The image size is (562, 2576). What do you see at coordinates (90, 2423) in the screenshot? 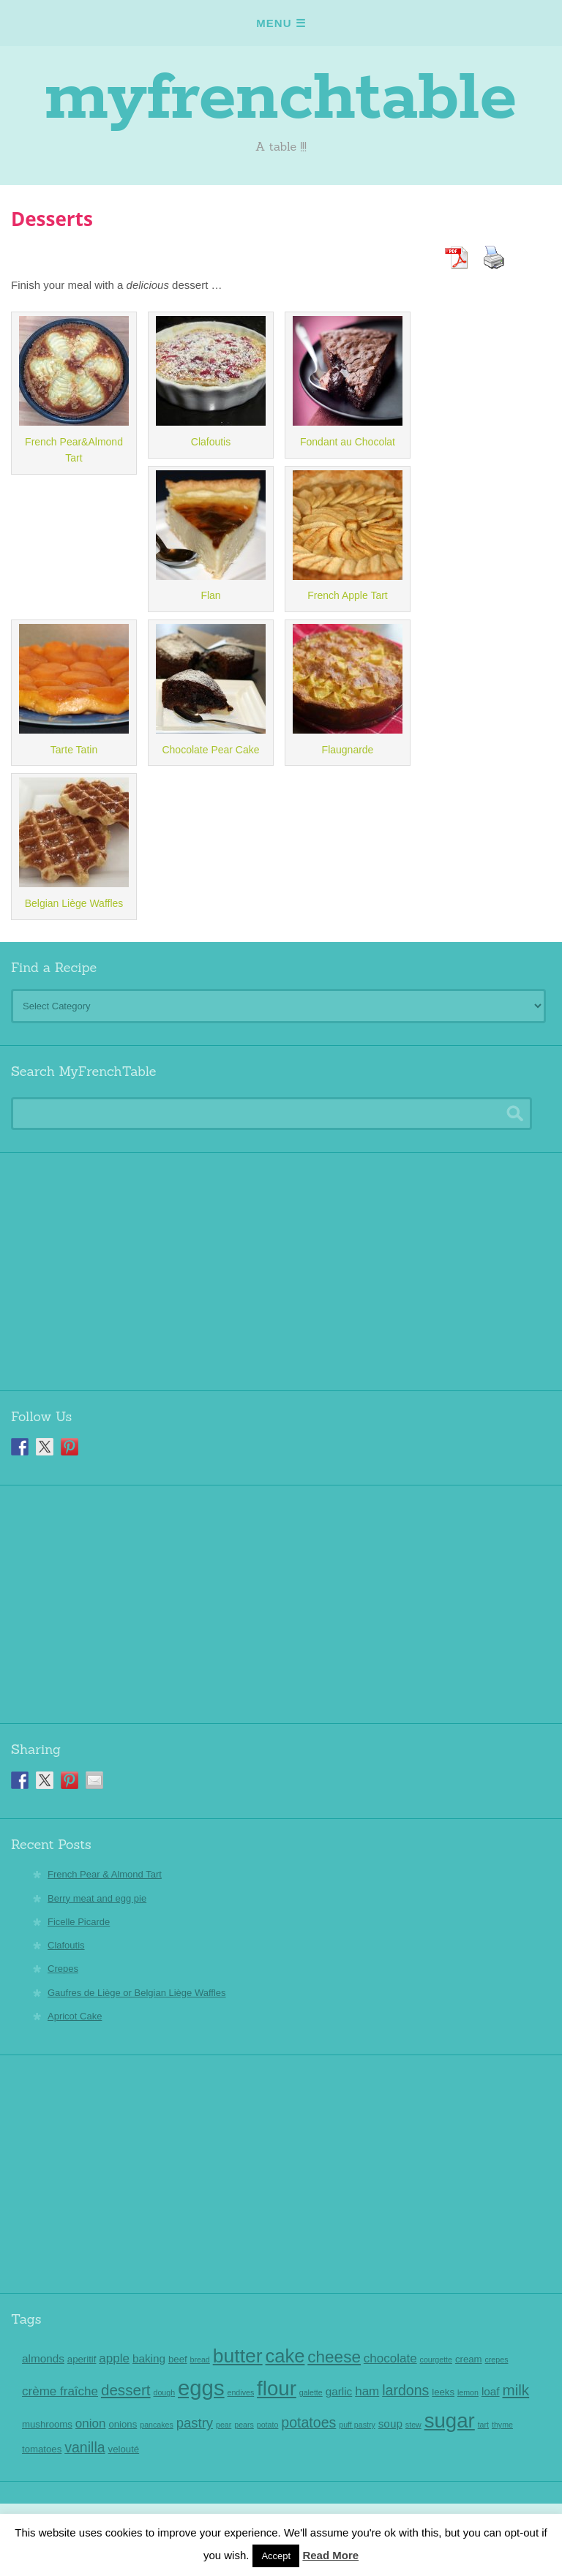
I see `onion [onion (5 items)]` at bounding box center [90, 2423].